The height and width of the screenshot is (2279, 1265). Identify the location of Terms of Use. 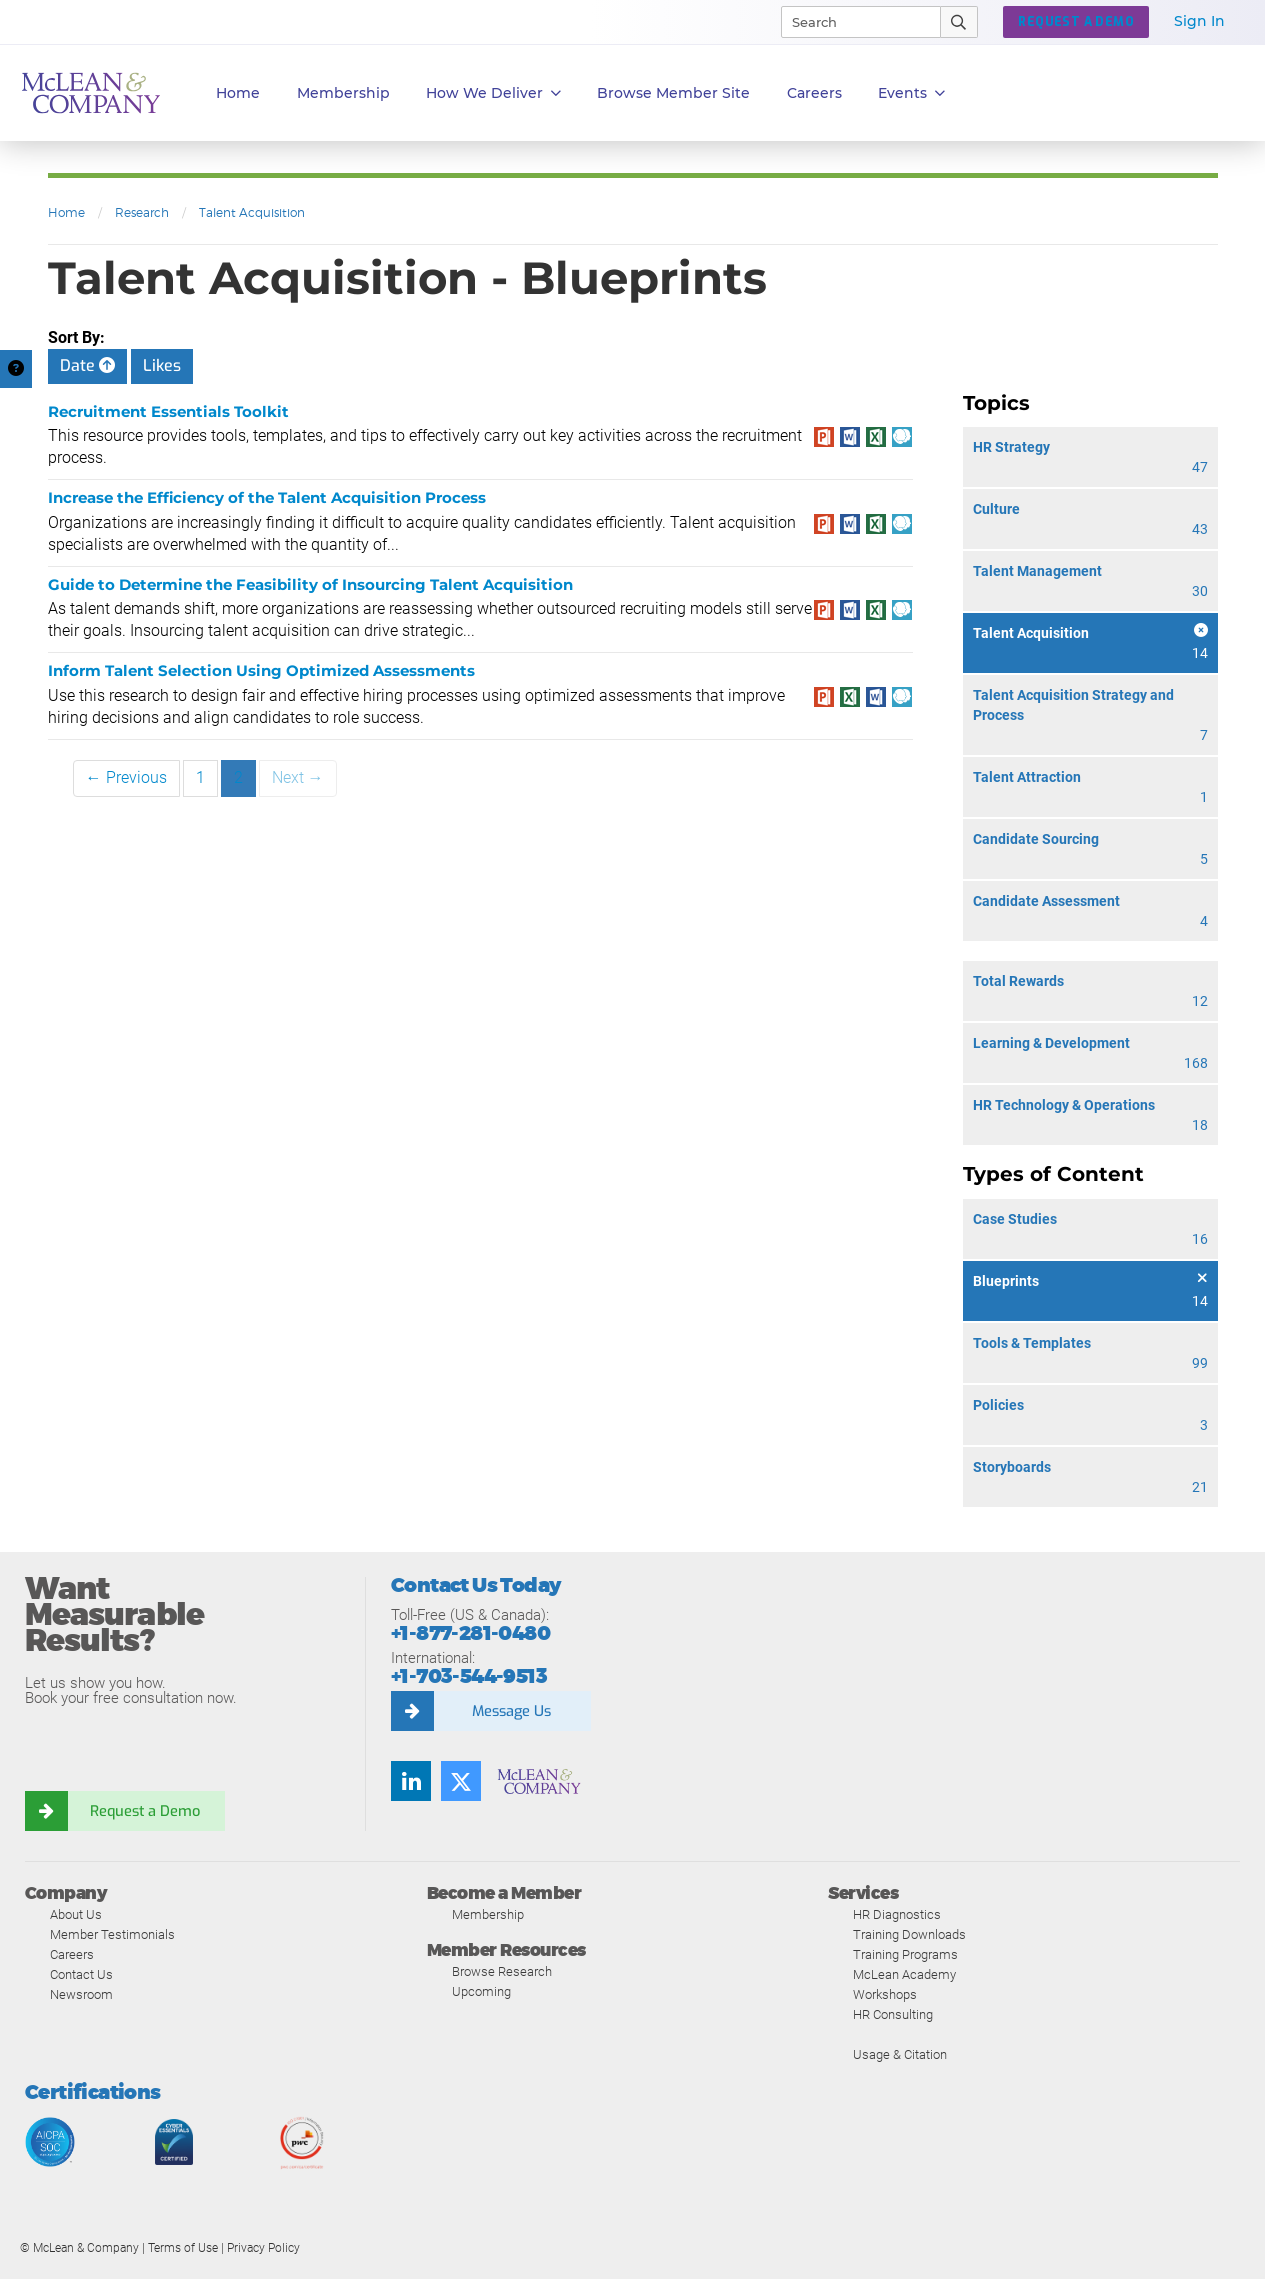
(183, 2248).